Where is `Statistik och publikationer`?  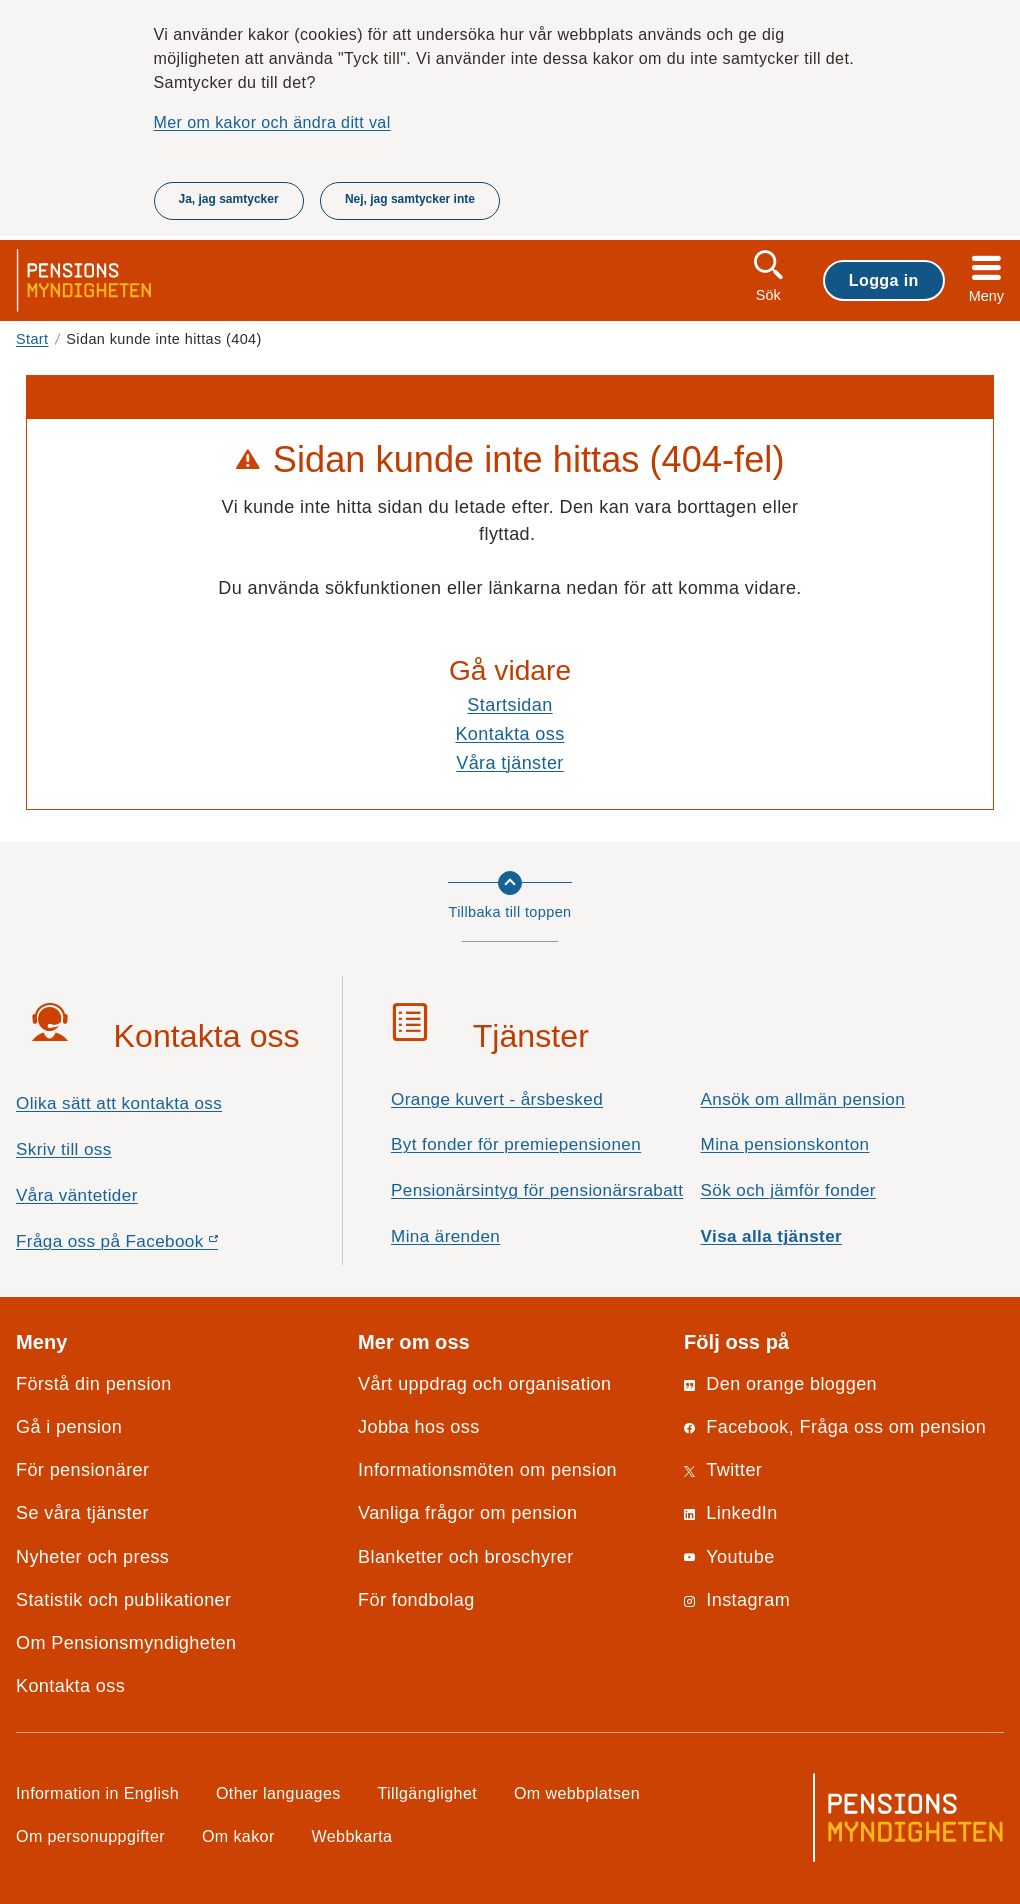 Statistik och publikationer is located at coordinates (123, 1600).